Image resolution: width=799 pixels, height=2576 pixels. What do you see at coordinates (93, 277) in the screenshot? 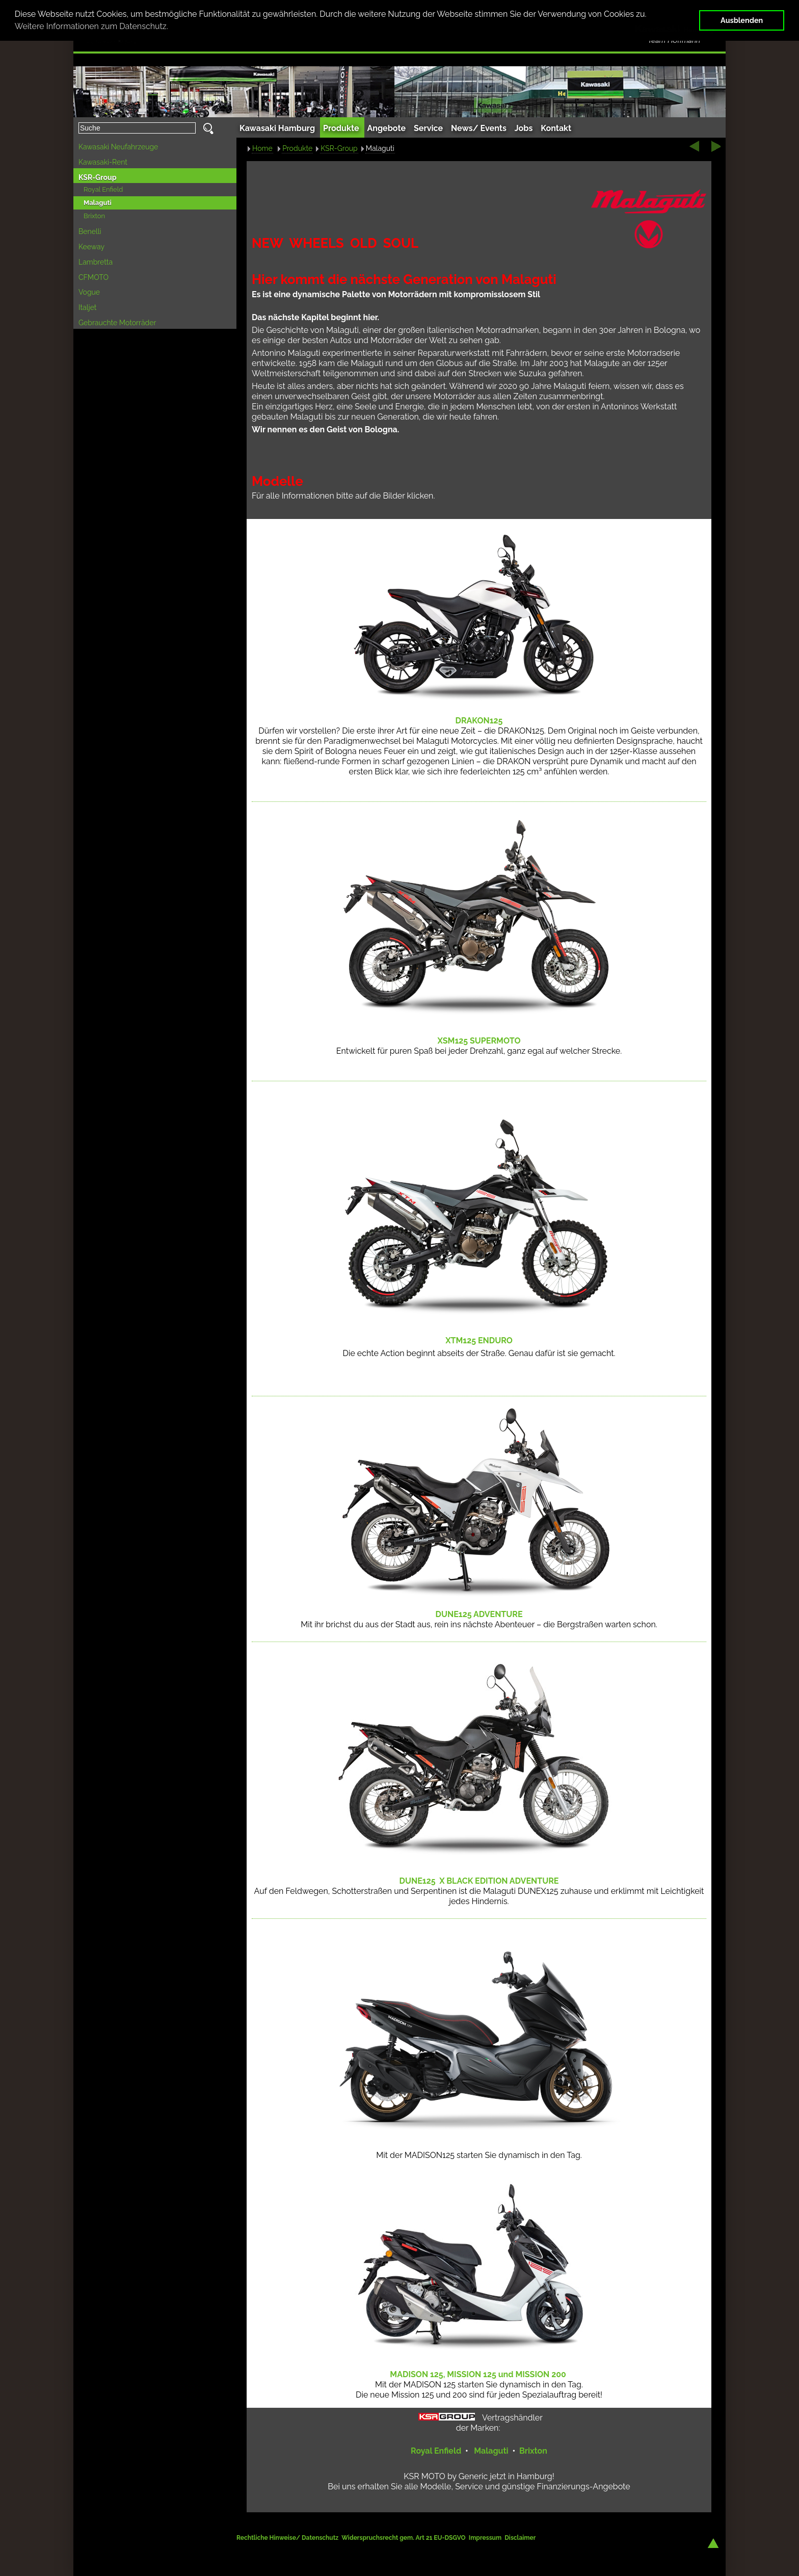
I see `CFMOTO` at bounding box center [93, 277].